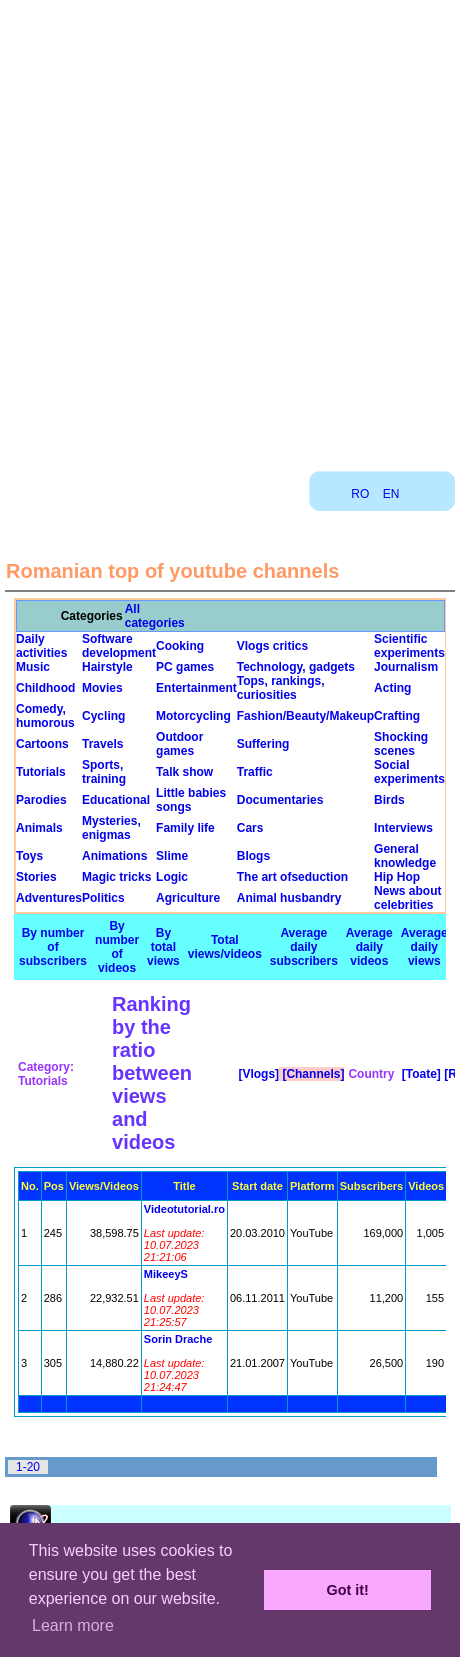 The image size is (460, 1657). What do you see at coordinates (263, 744) in the screenshot?
I see `Suffering` at bounding box center [263, 744].